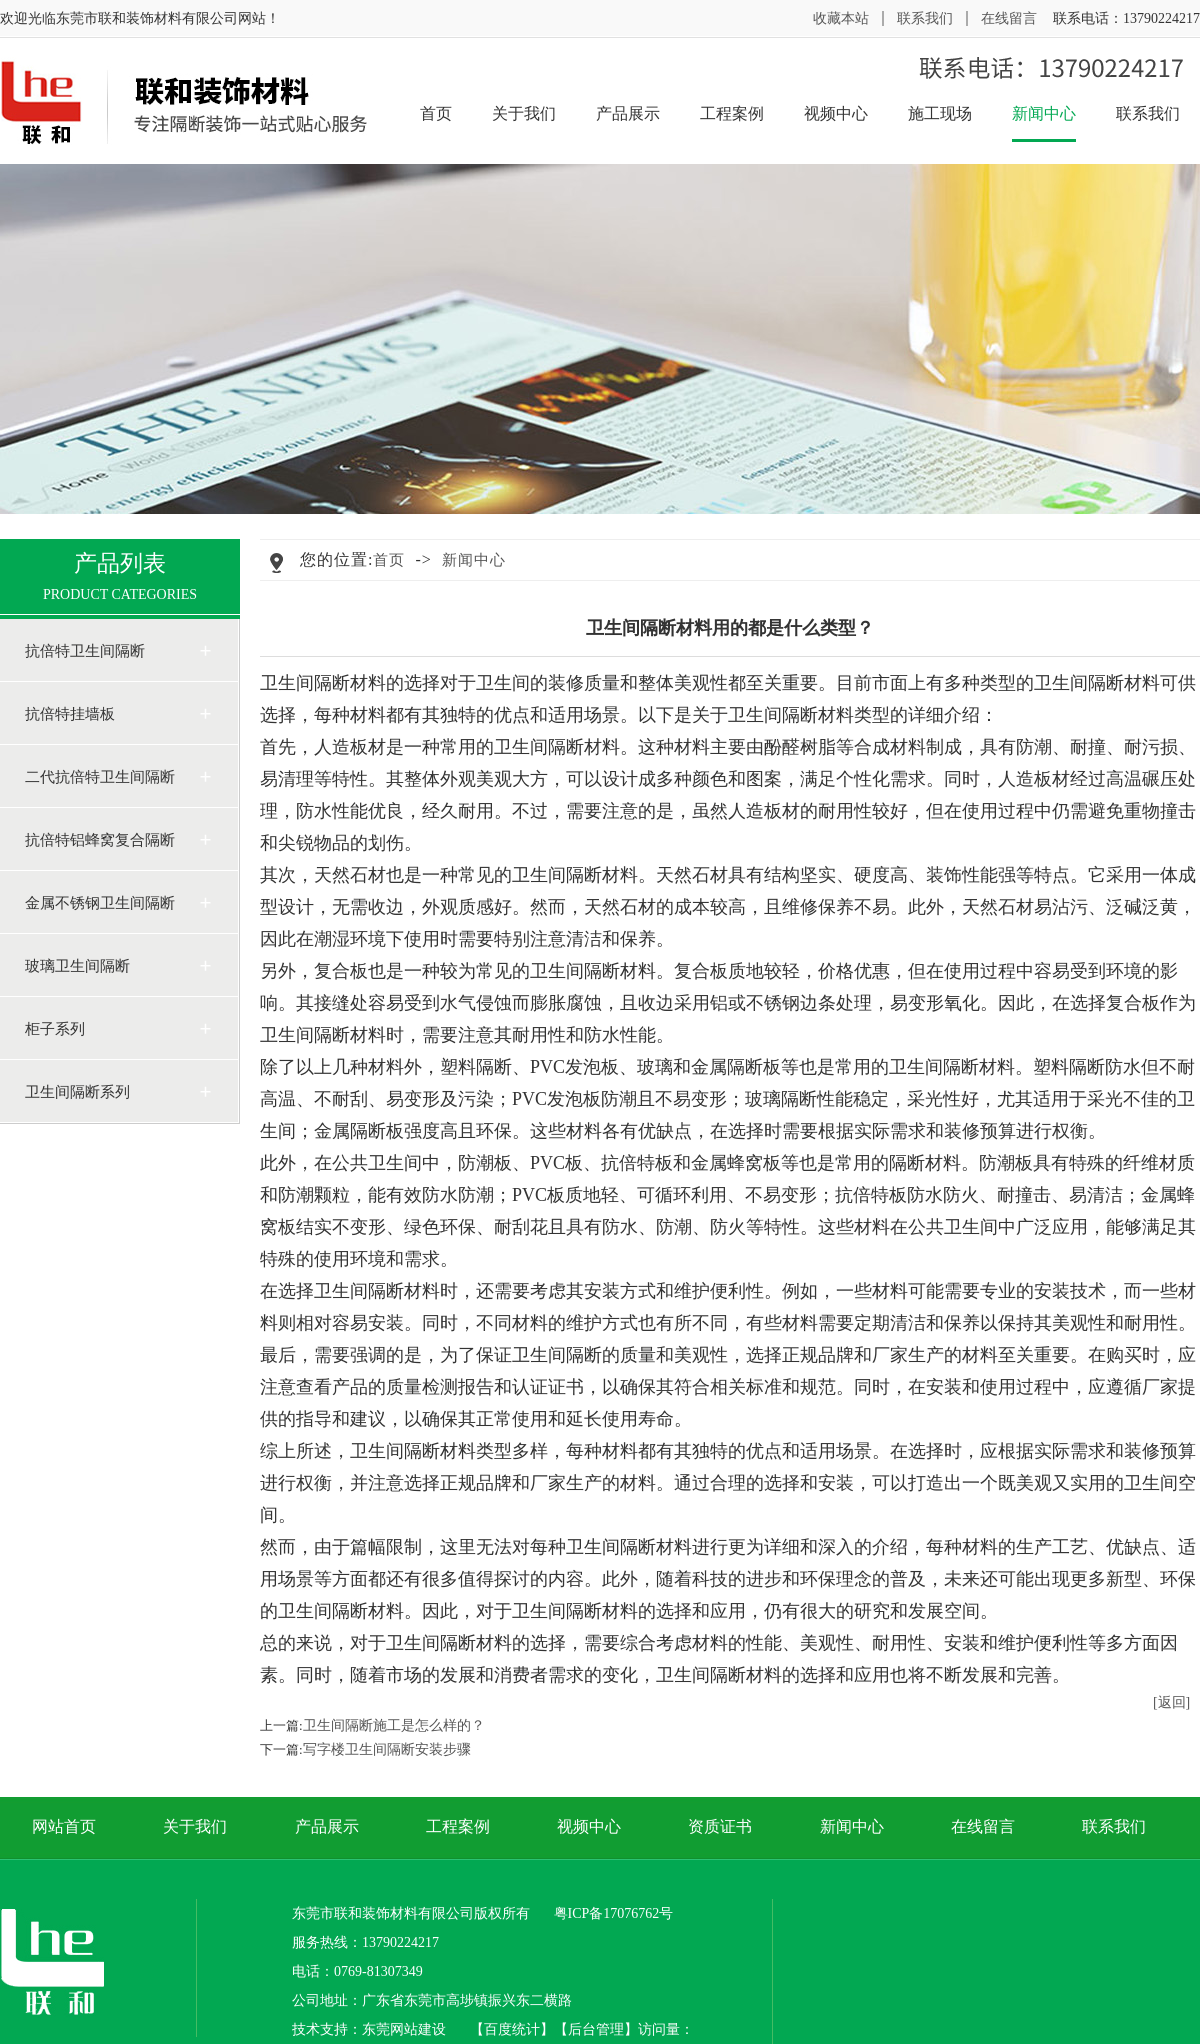  I want to click on 抗倍特挂墙板, so click(70, 714).